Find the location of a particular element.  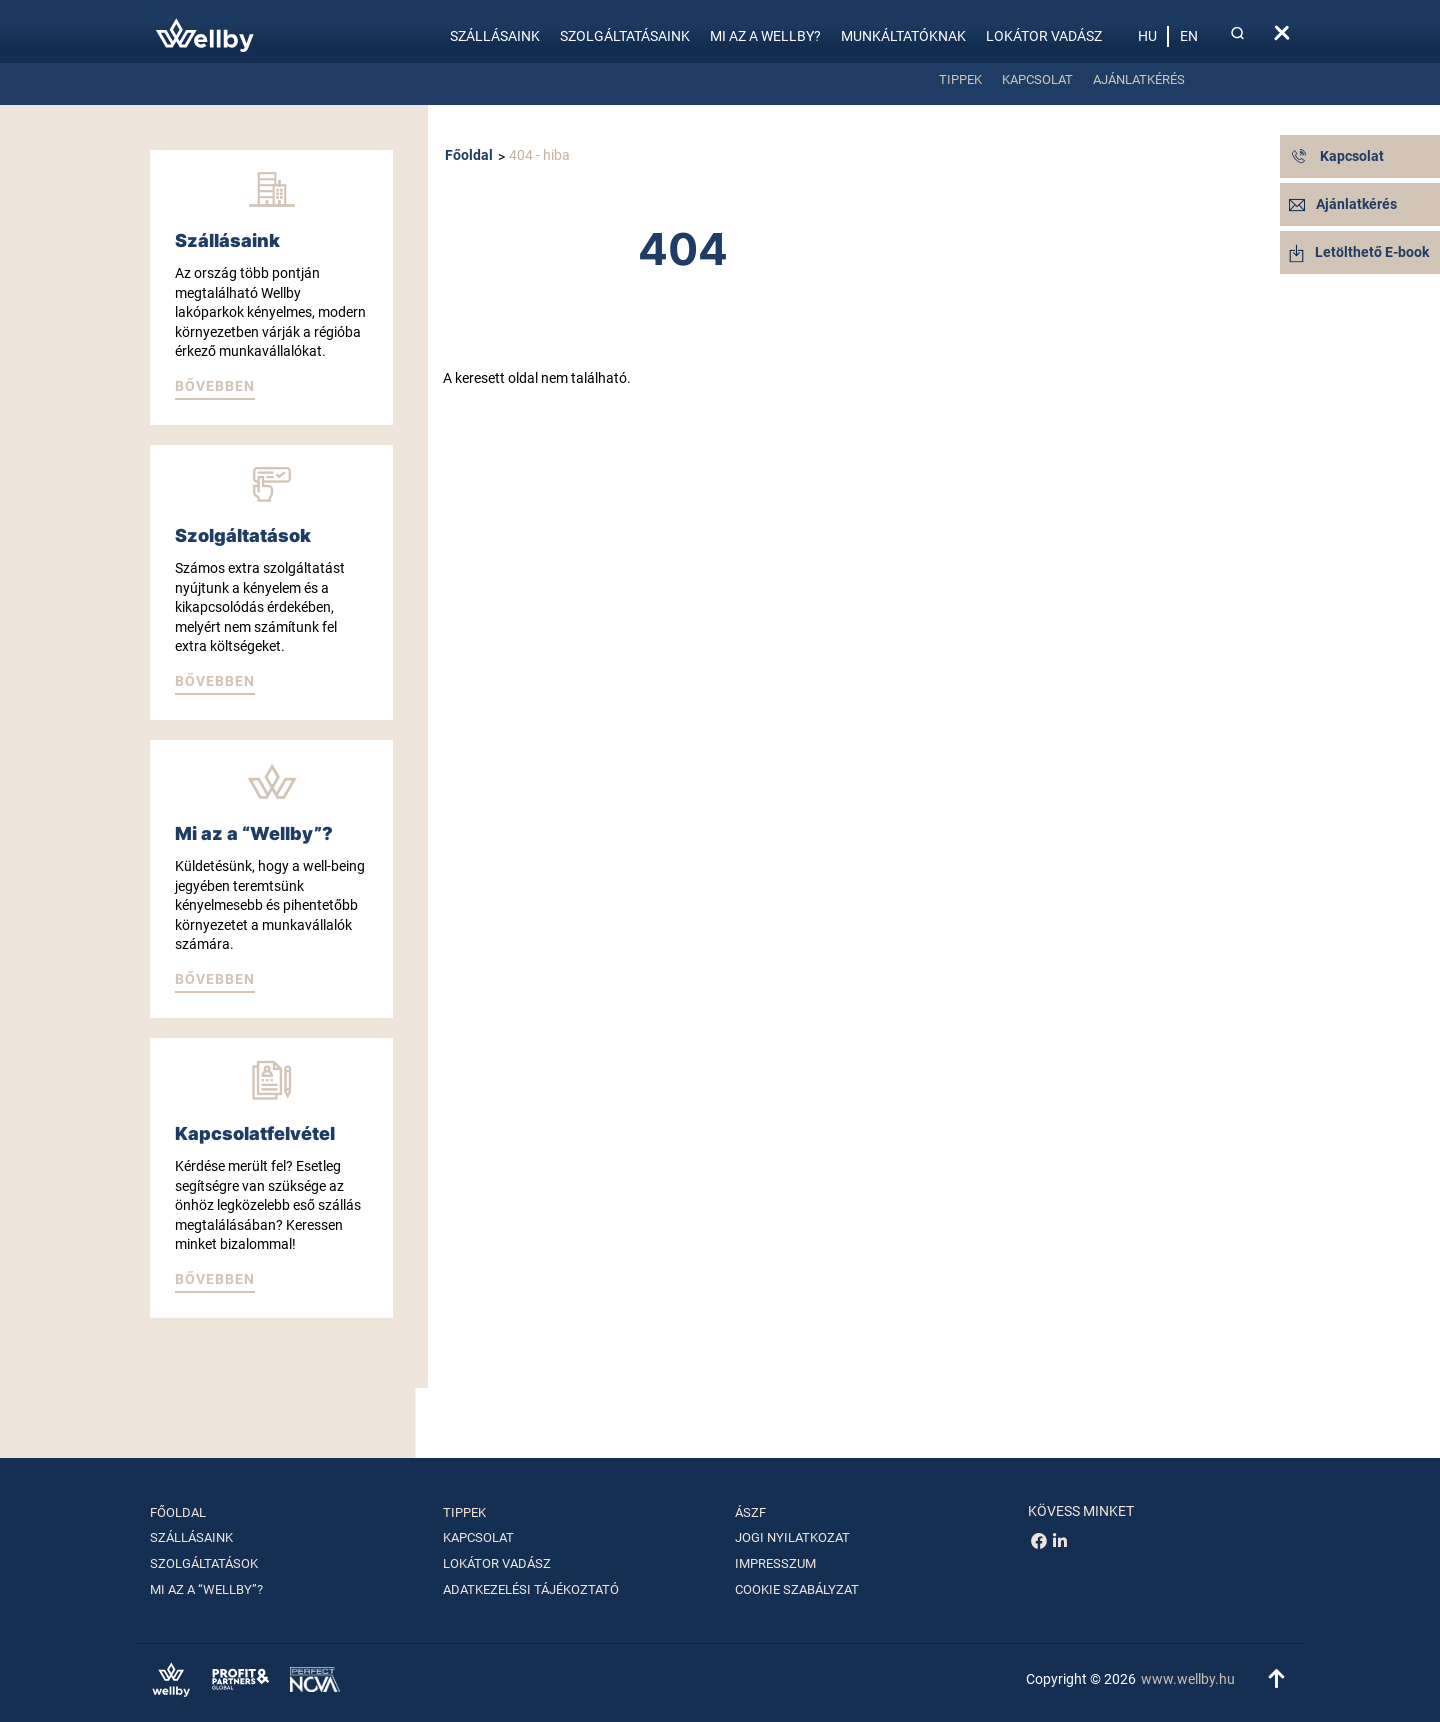

[button] is located at coordinates (215, 388).